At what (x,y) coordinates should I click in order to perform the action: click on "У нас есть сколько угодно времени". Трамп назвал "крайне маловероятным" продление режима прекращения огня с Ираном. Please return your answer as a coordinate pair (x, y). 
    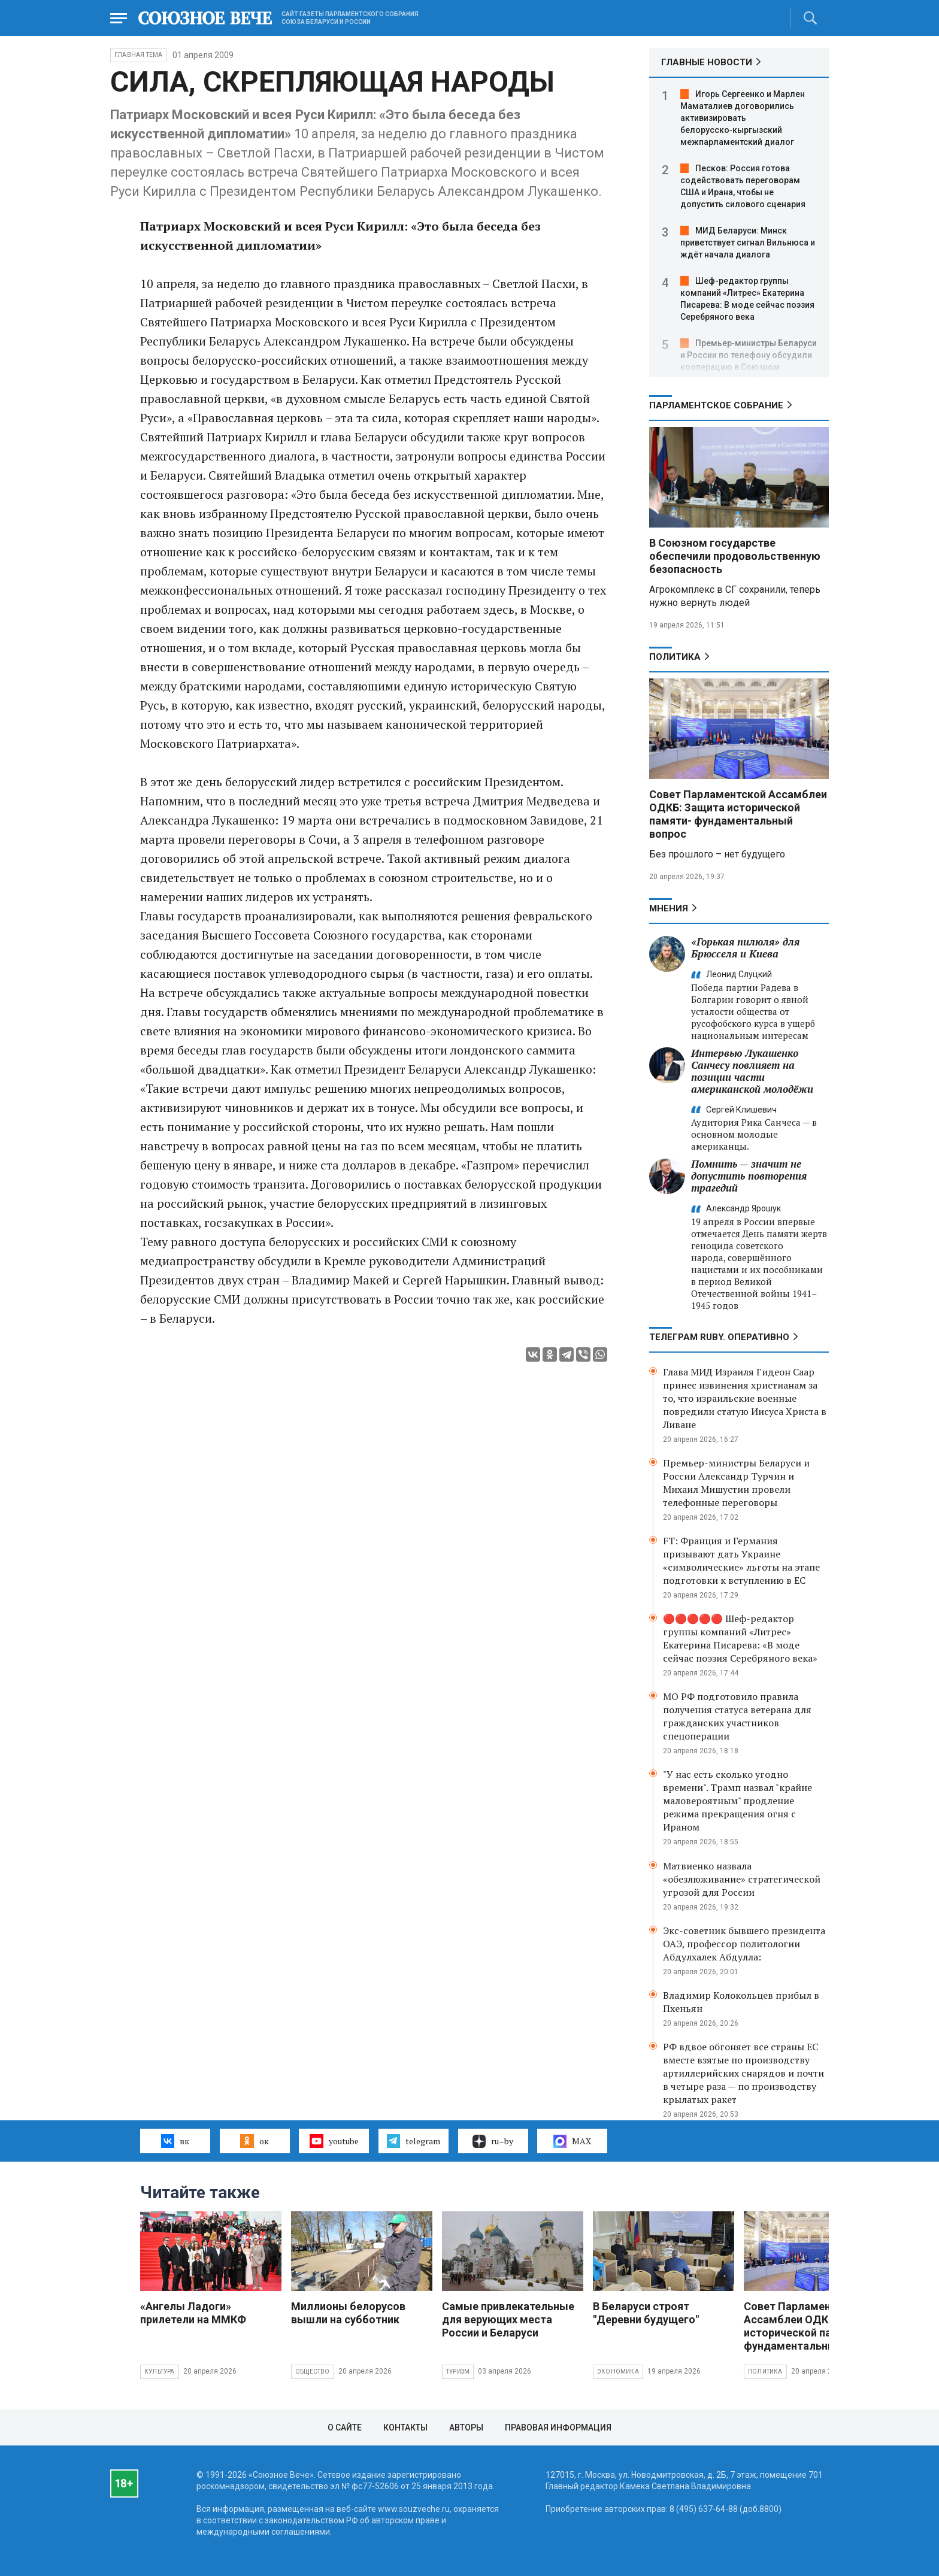
    Looking at the image, I should click on (737, 1800).